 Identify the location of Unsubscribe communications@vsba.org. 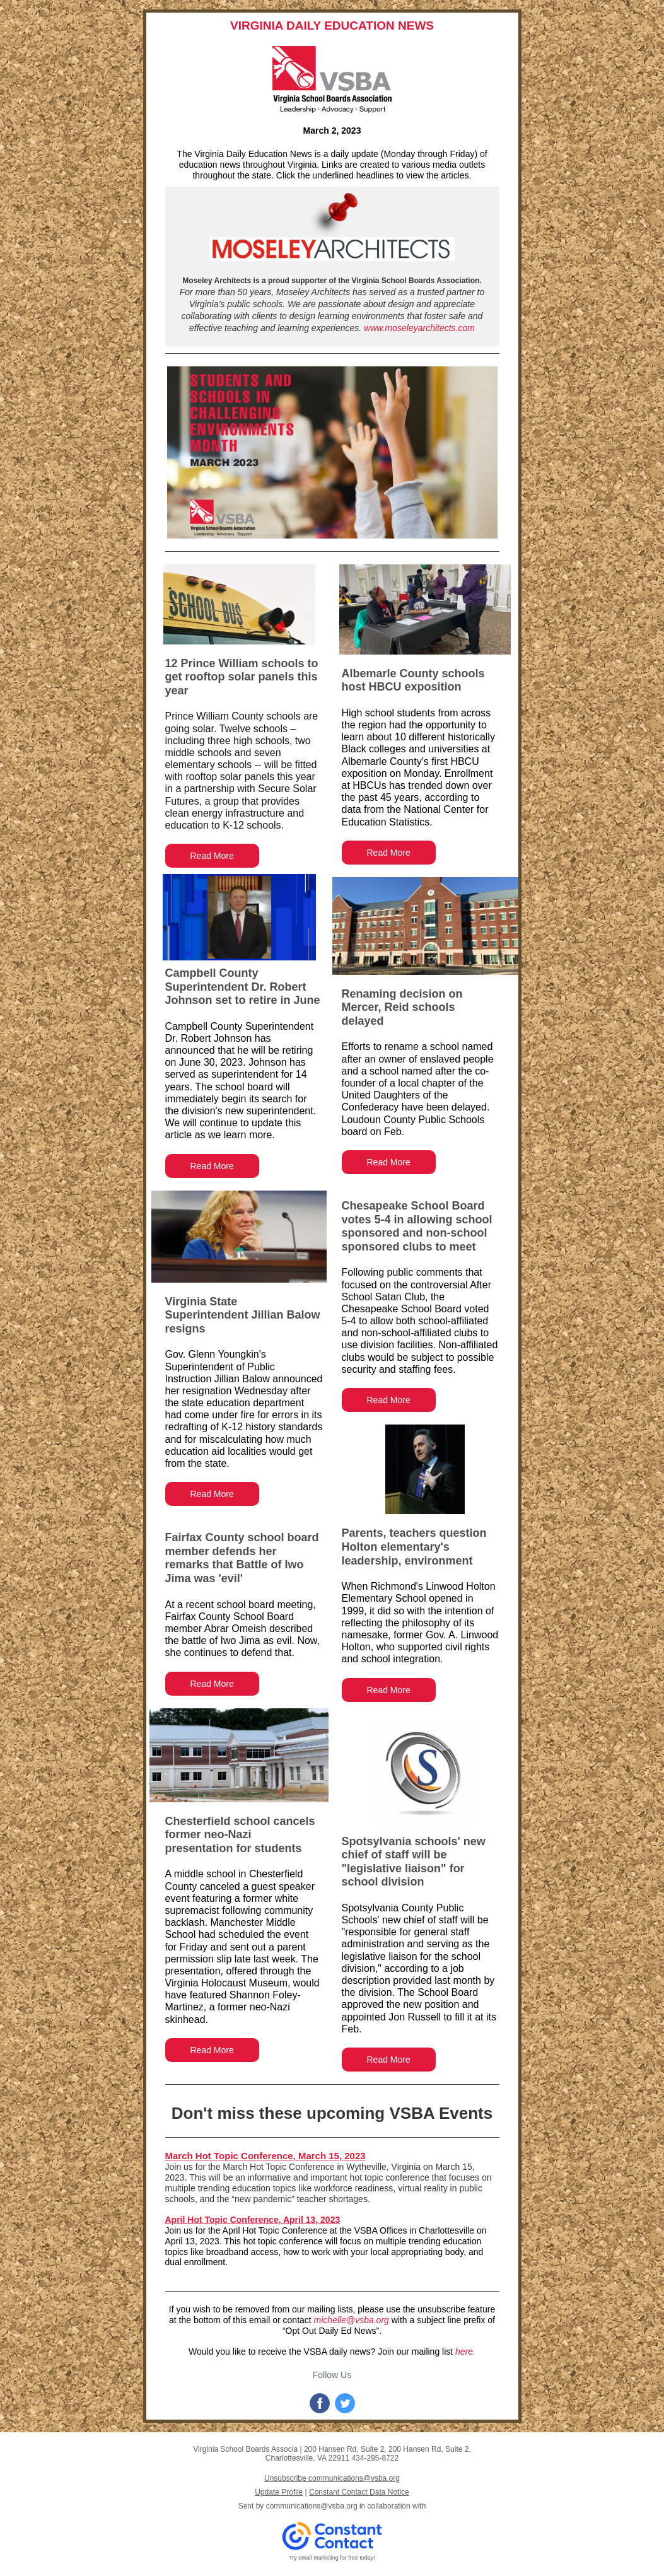
(332, 2478).